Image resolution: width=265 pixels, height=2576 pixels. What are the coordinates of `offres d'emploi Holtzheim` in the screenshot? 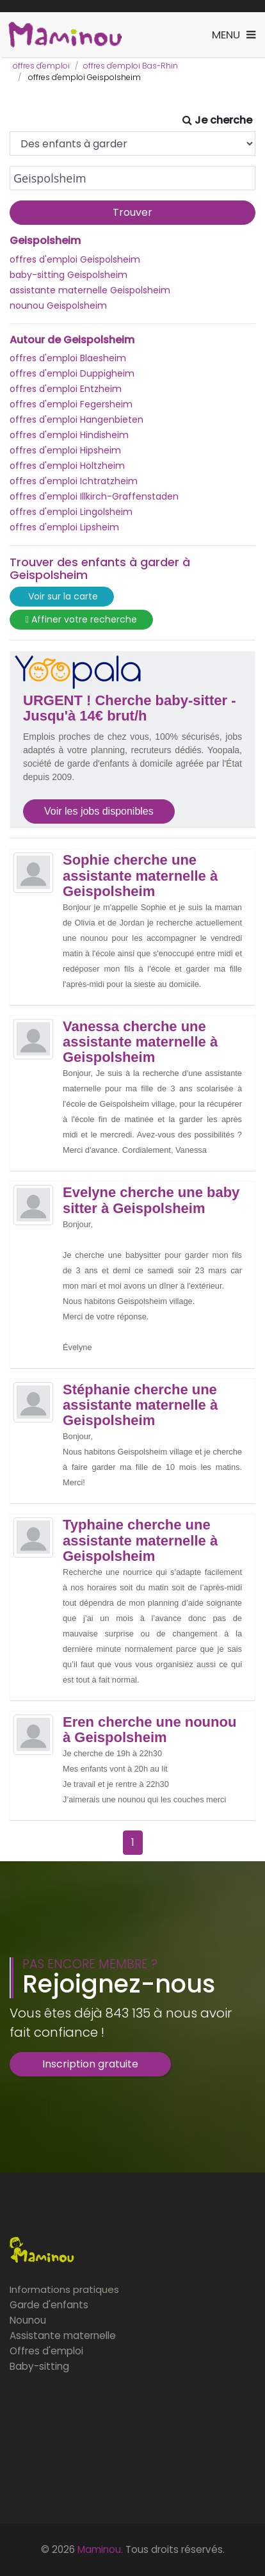 It's located at (67, 465).